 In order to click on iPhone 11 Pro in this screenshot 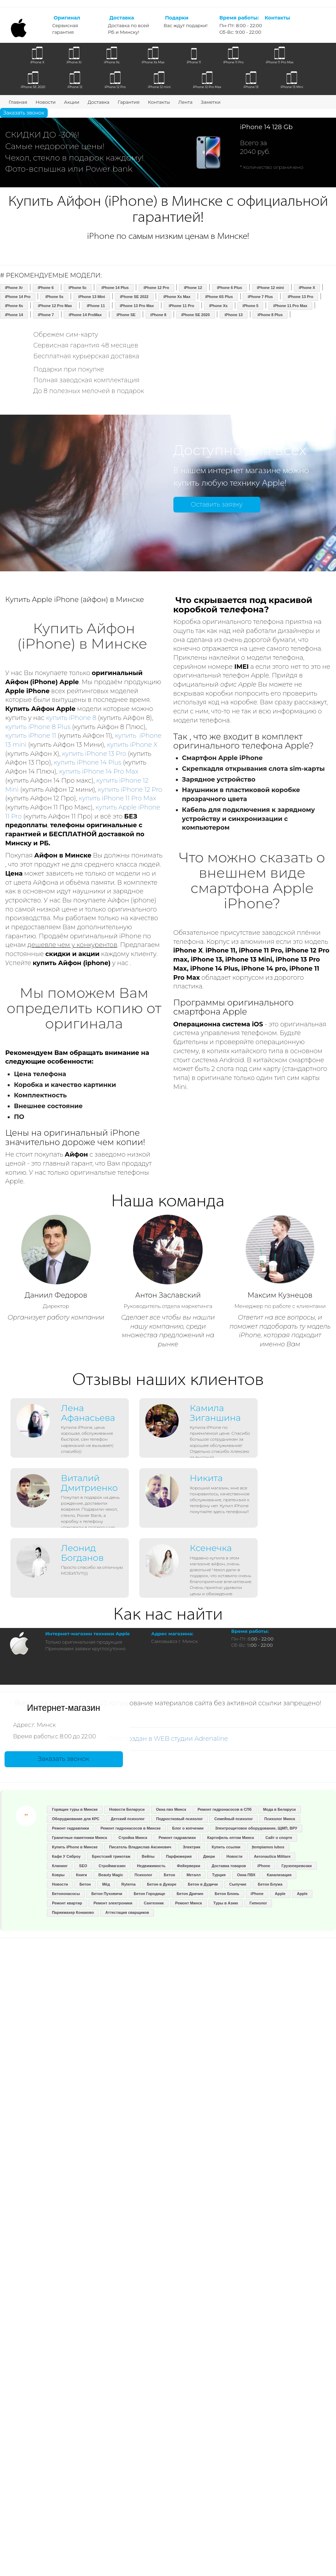, I will do `click(181, 306)`.